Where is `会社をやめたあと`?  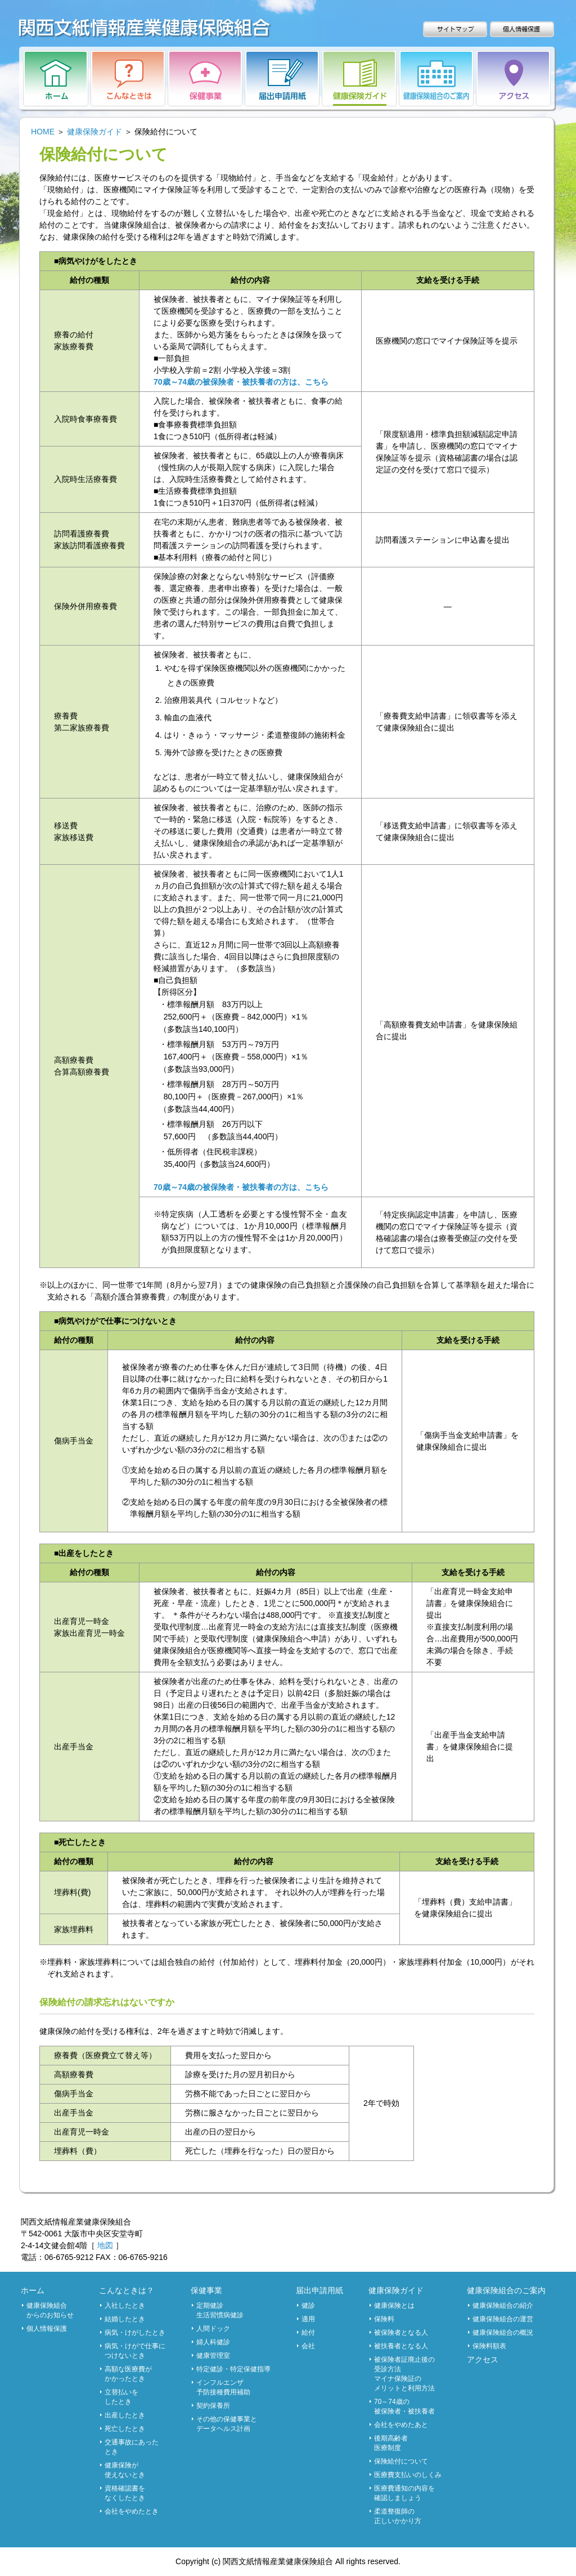
会社をやめたあと is located at coordinates (401, 2425).